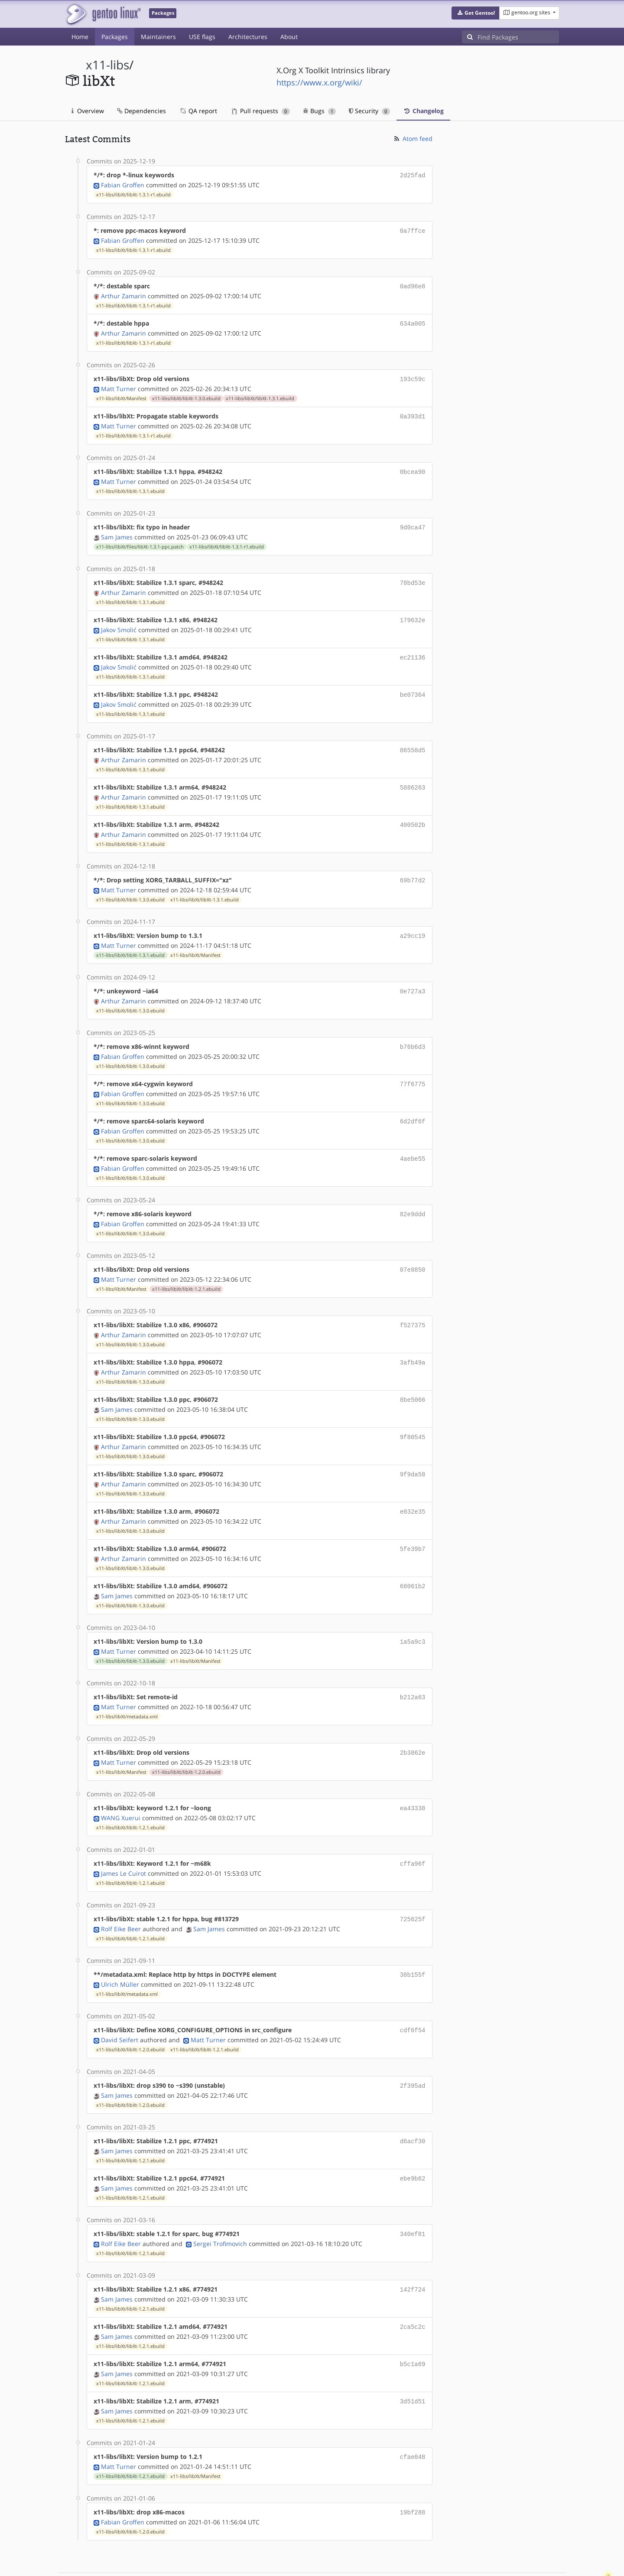 The width and height of the screenshot is (624, 2576). What do you see at coordinates (198, 111) in the screenshot?
I see `QA report` at bounding box center [198, 111].